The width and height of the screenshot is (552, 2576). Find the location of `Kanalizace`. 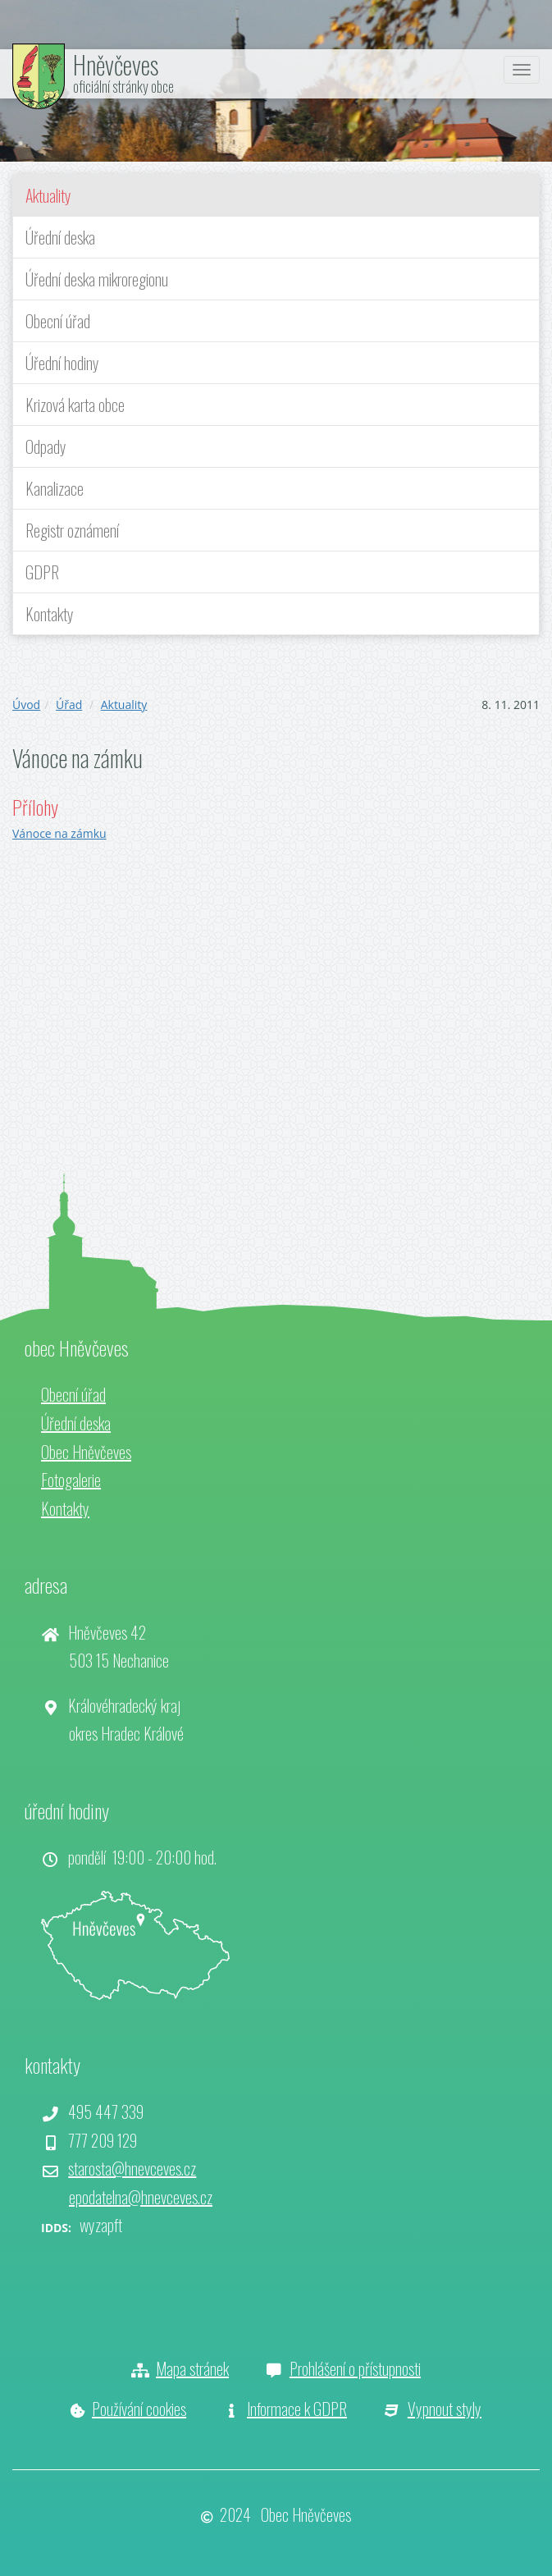

Kanalizace is located at coordinates (54, 488).